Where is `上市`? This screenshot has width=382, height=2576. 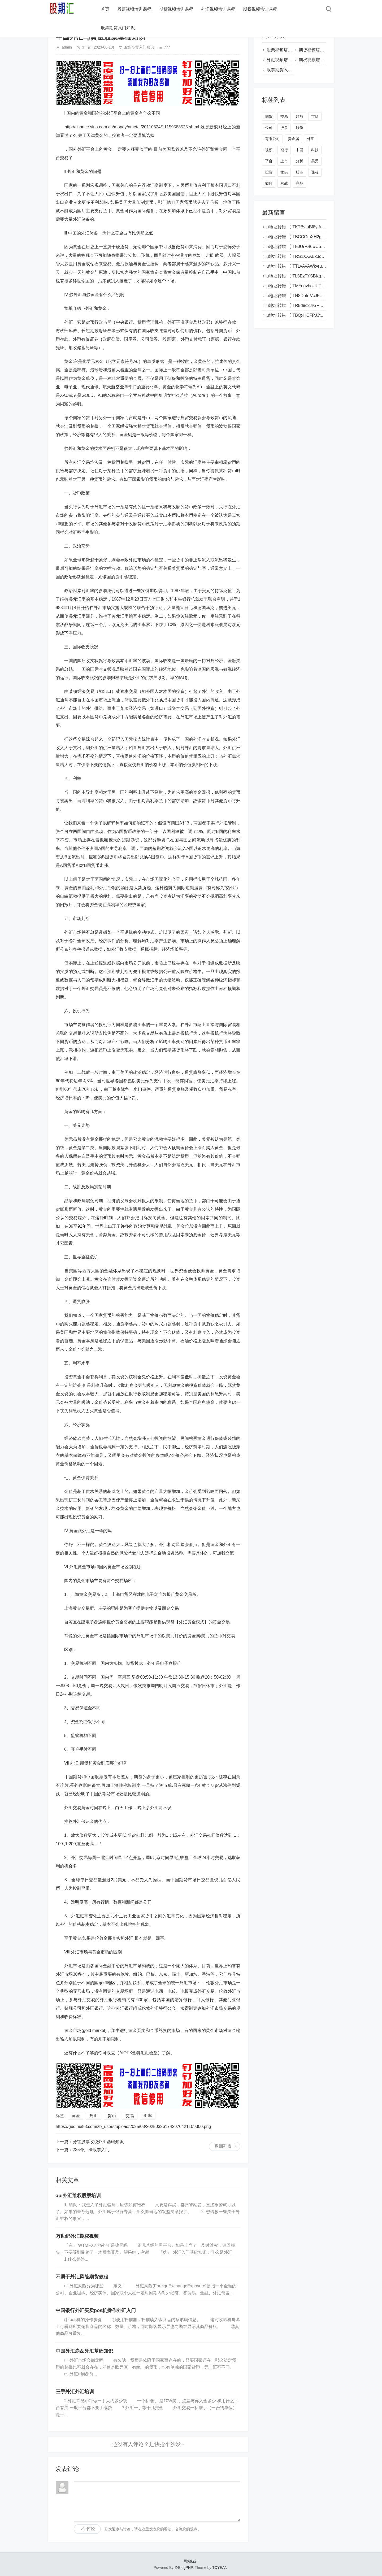
上市 is located at coordinates (284, 161).